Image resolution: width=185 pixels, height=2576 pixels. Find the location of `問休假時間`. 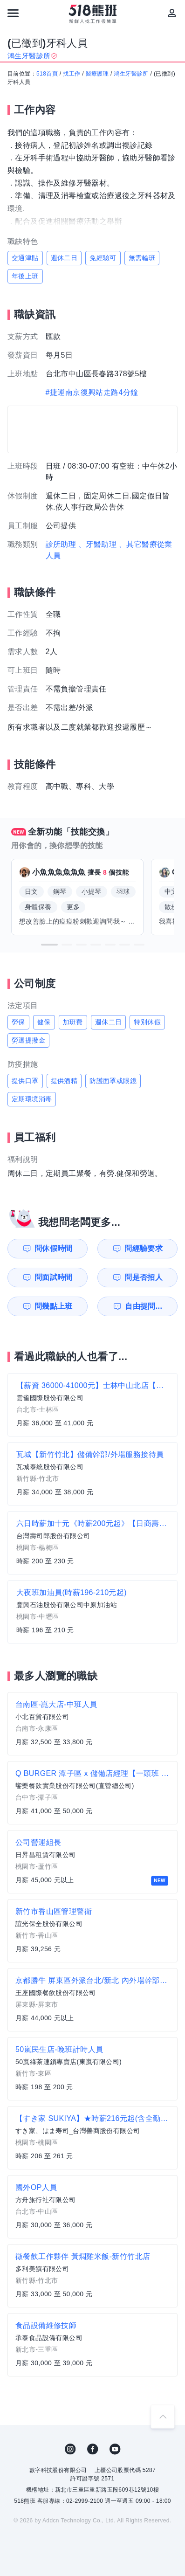

問休假時間 is located at coordinates (53, 1248).